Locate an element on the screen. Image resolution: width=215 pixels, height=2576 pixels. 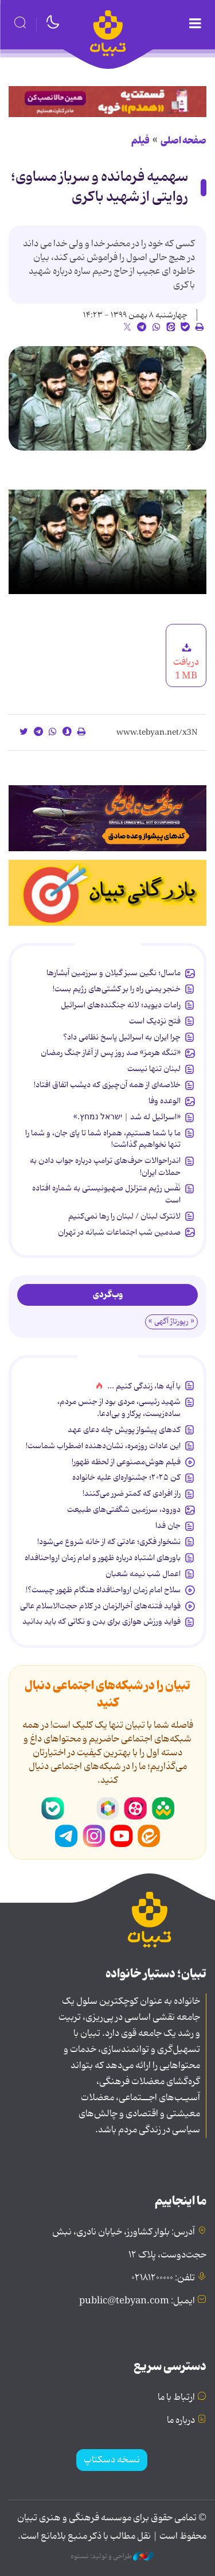
فیلم هوش‌مصنوعی از لحظه ظهور! is located at coordinates (126, 1462).